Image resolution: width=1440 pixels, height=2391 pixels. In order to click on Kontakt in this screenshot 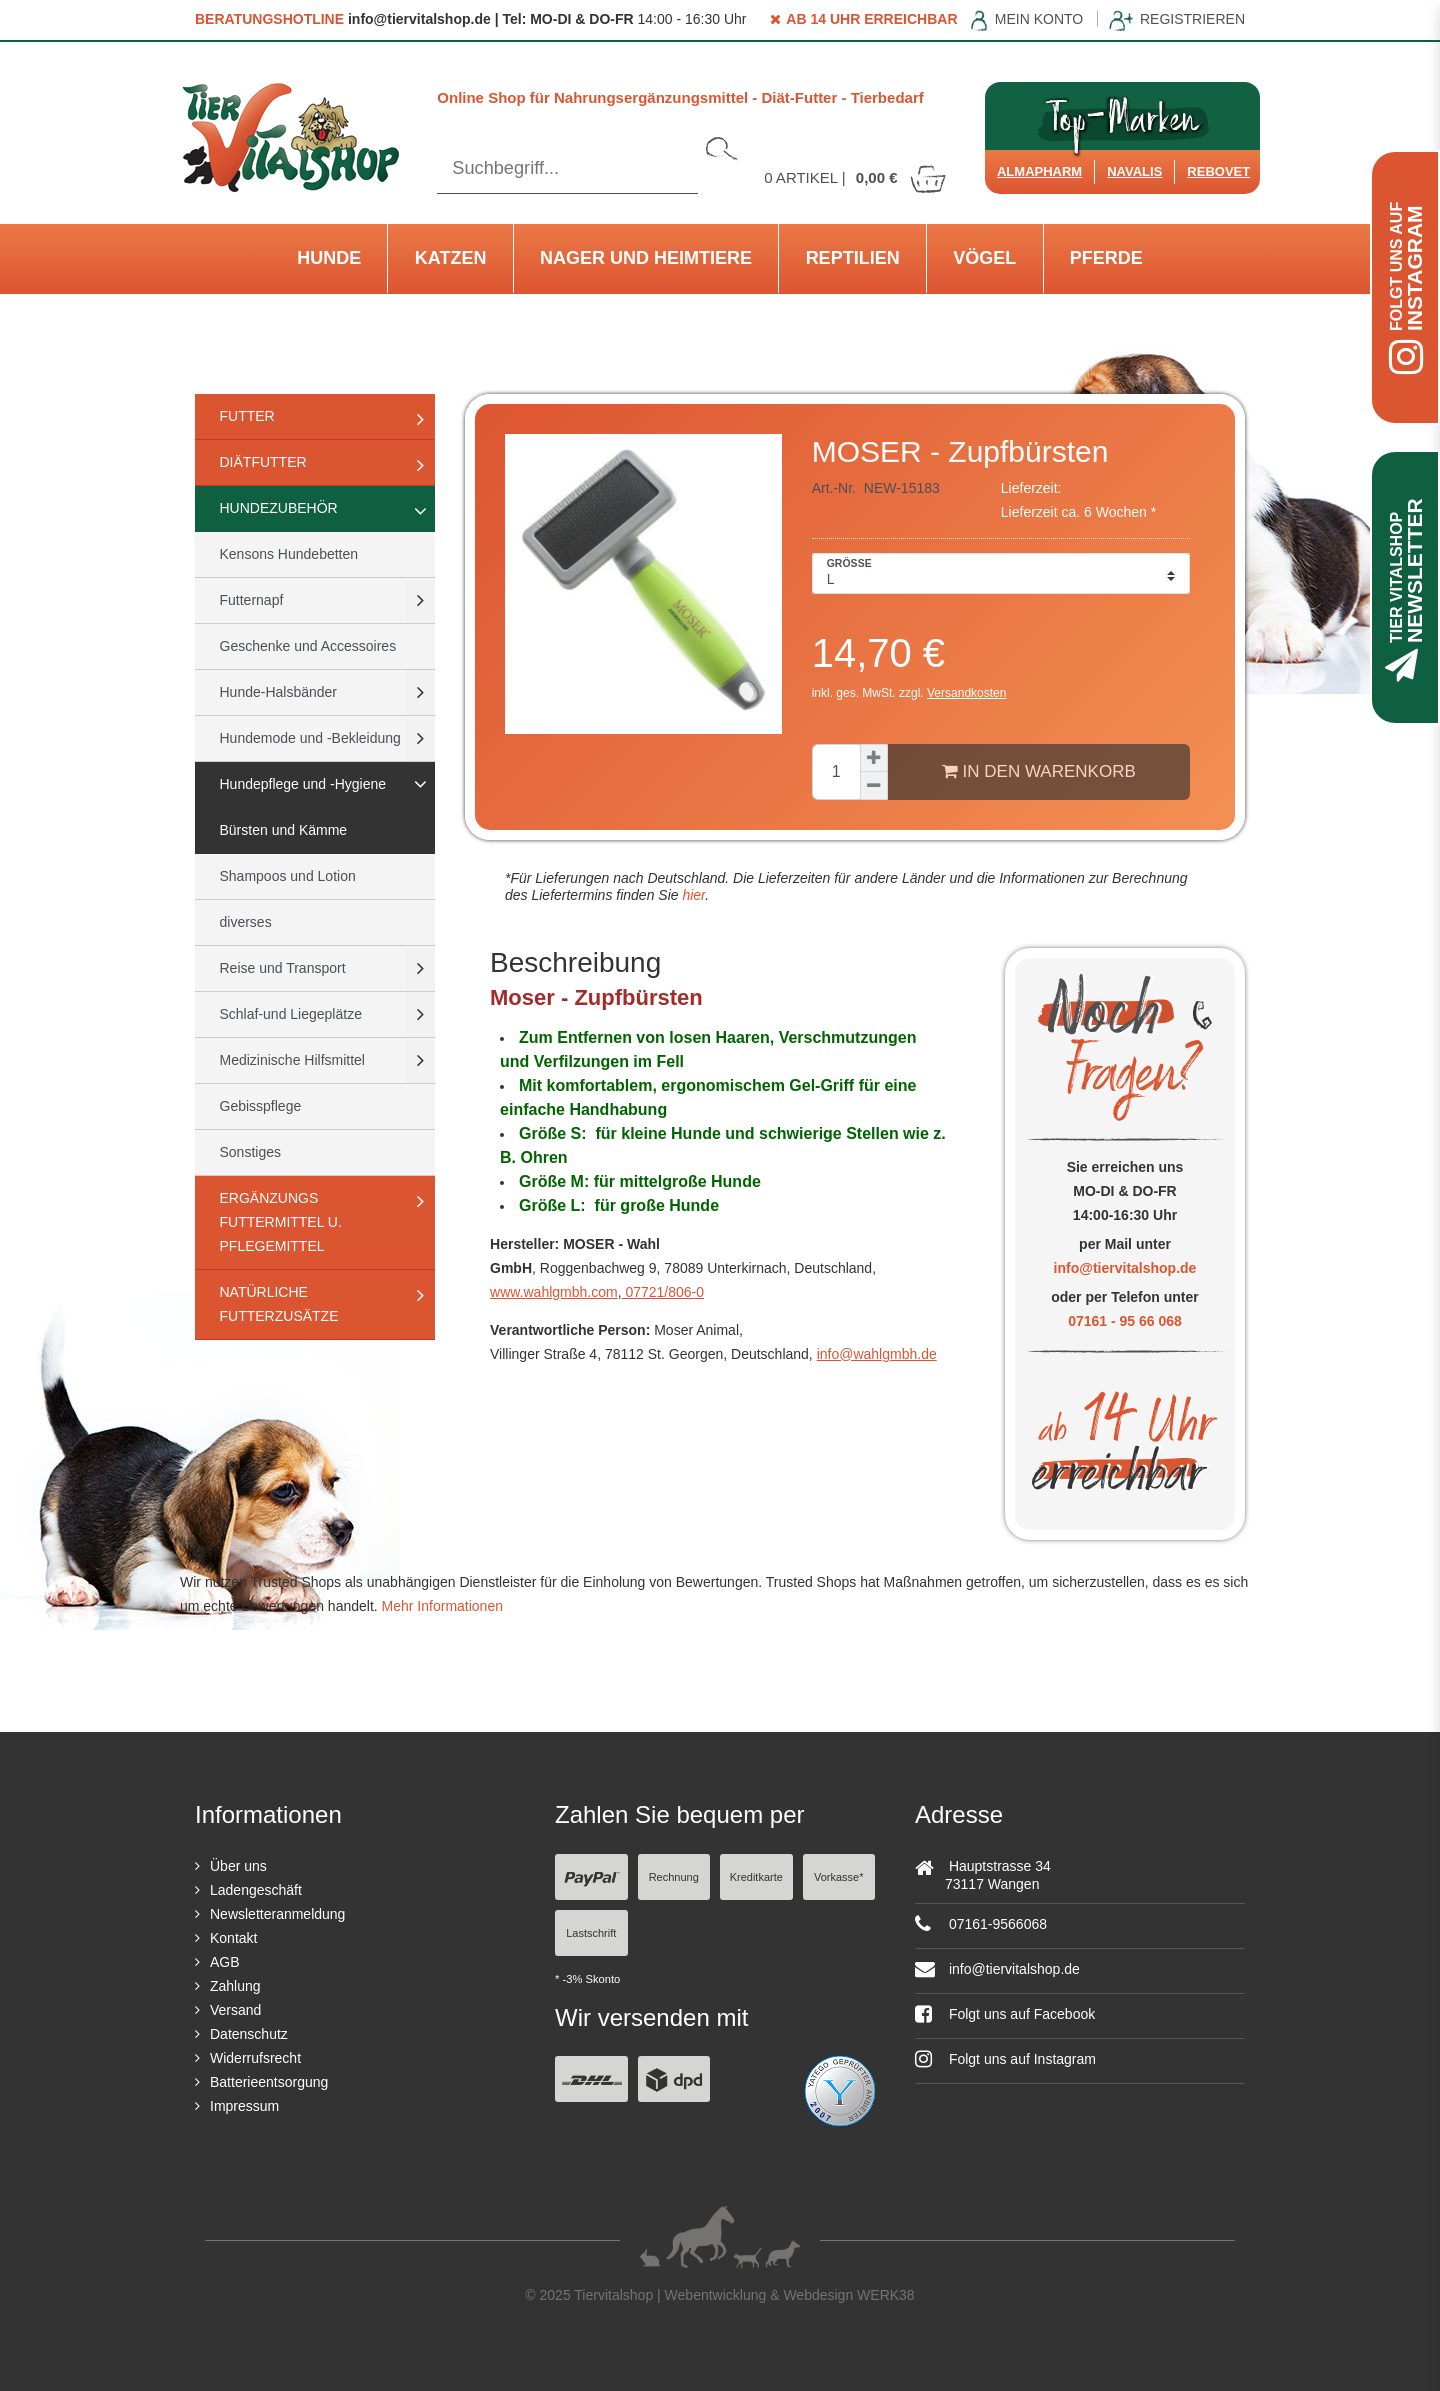, I will do `click(233, 1938)`.